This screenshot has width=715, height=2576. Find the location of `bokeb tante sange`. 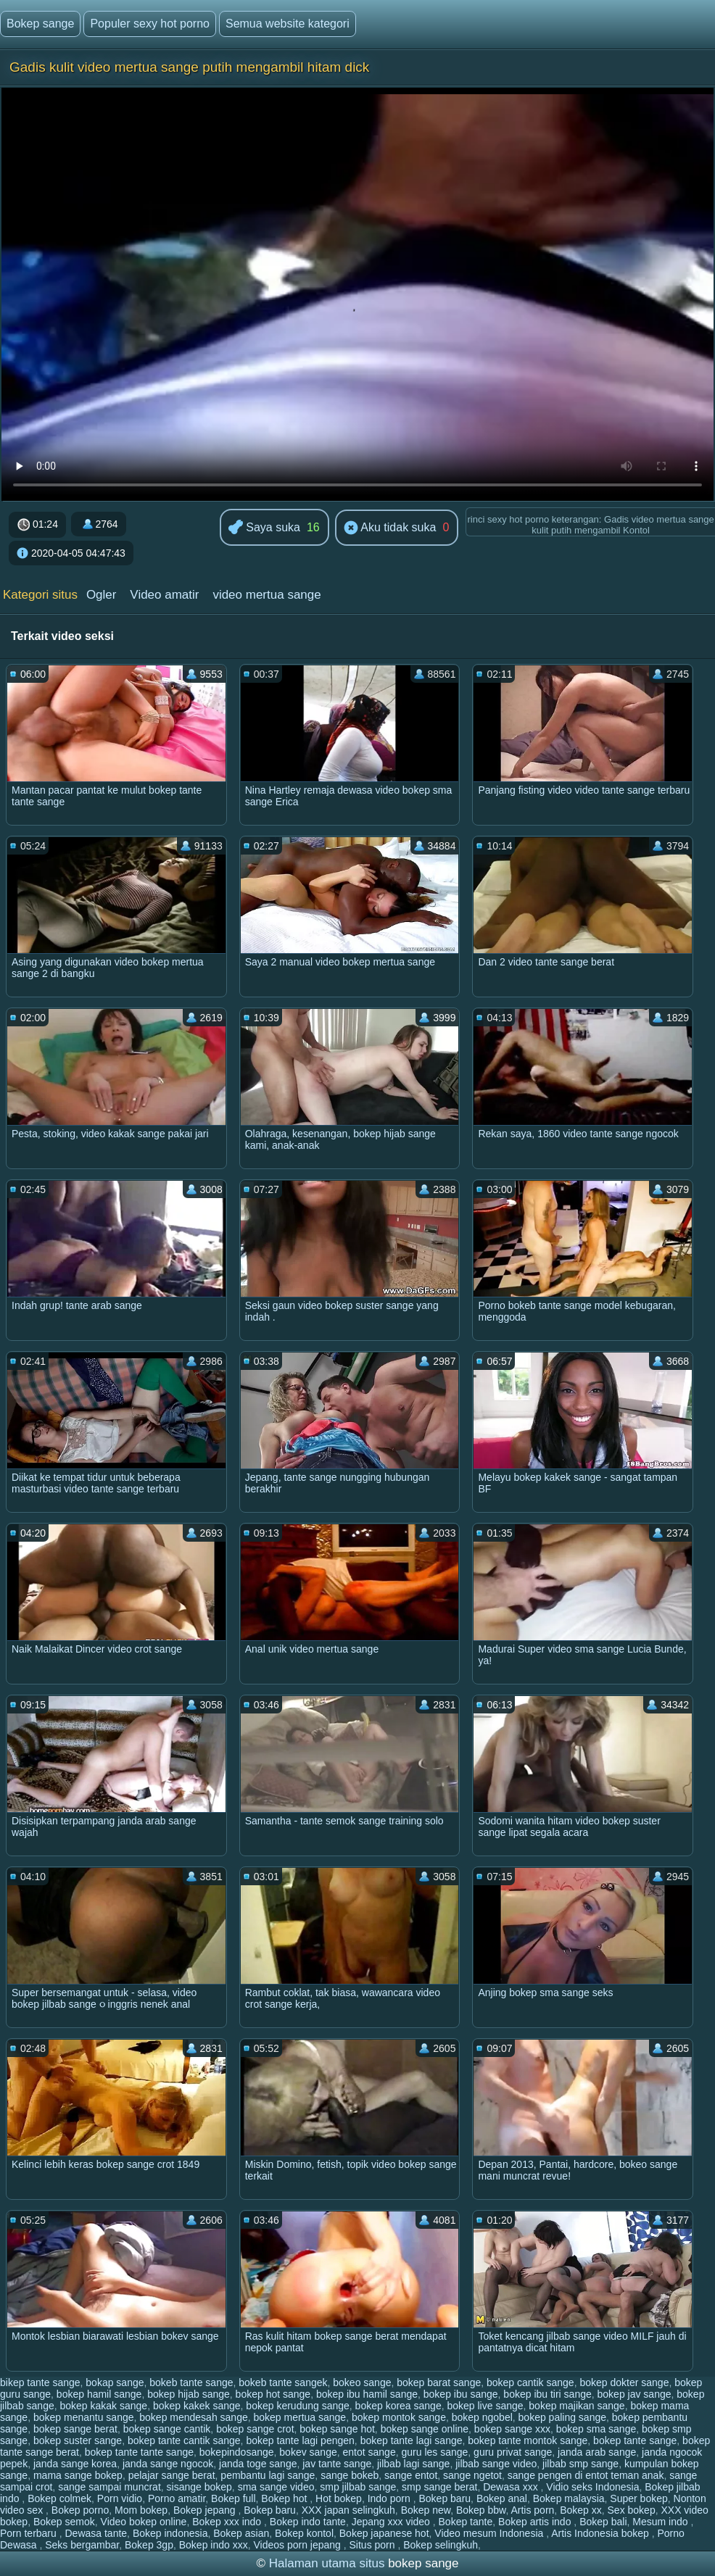

bokeb tante sange is located at coordinates (191, 2382).